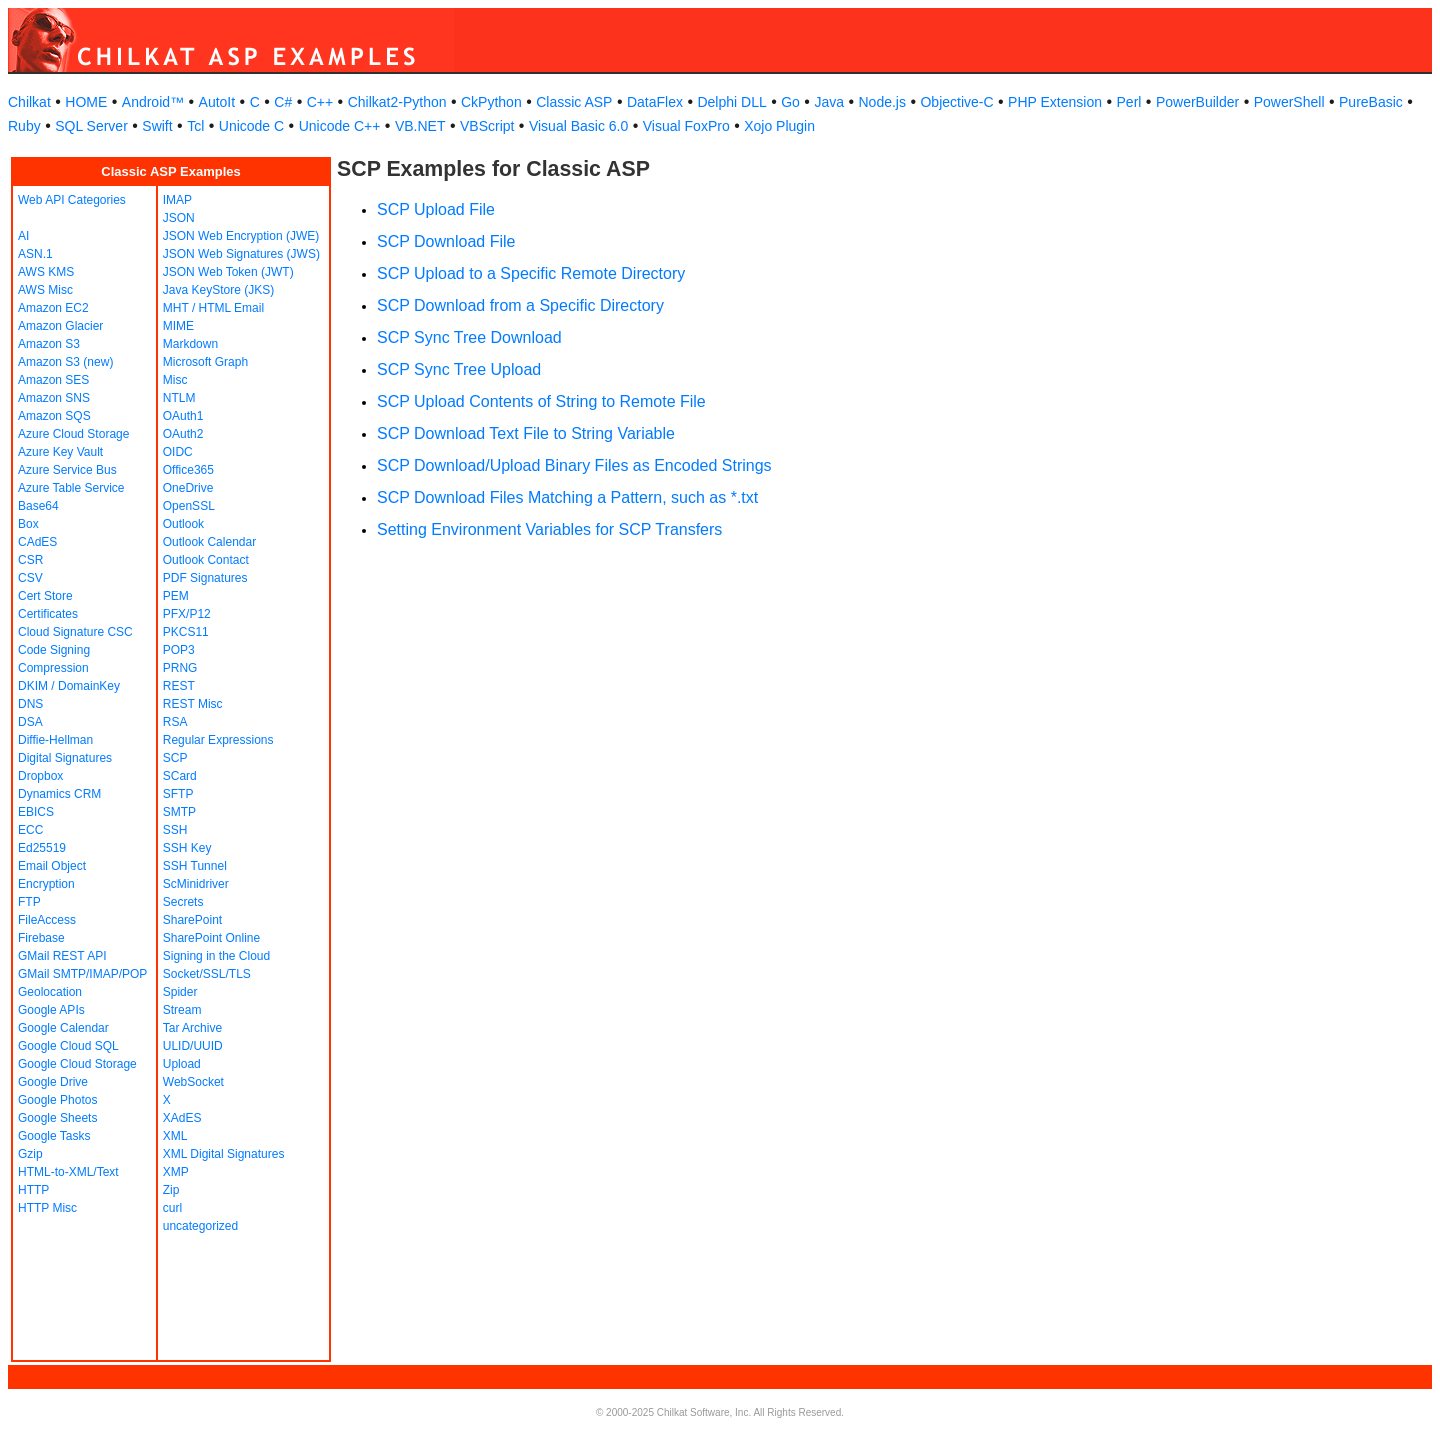 The width and height of the screenshot is (1440, 1436). I want to click on Dynamics CRM, so click(59, 794).